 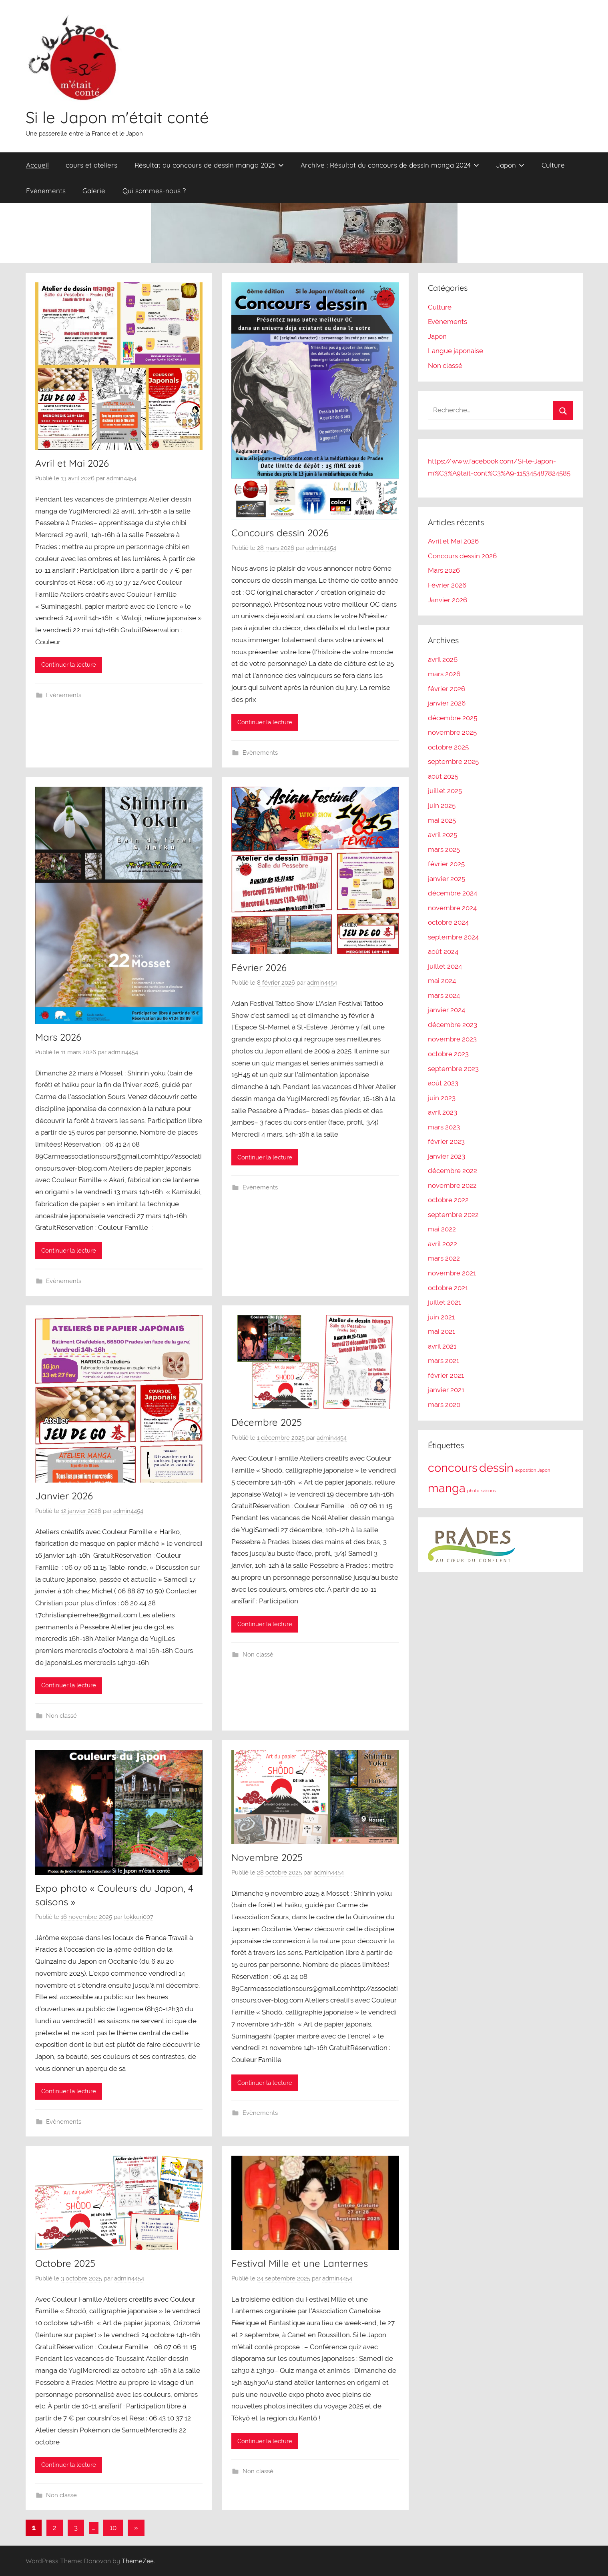 I want to click on octobre 2025, so click(x=448, y=747).